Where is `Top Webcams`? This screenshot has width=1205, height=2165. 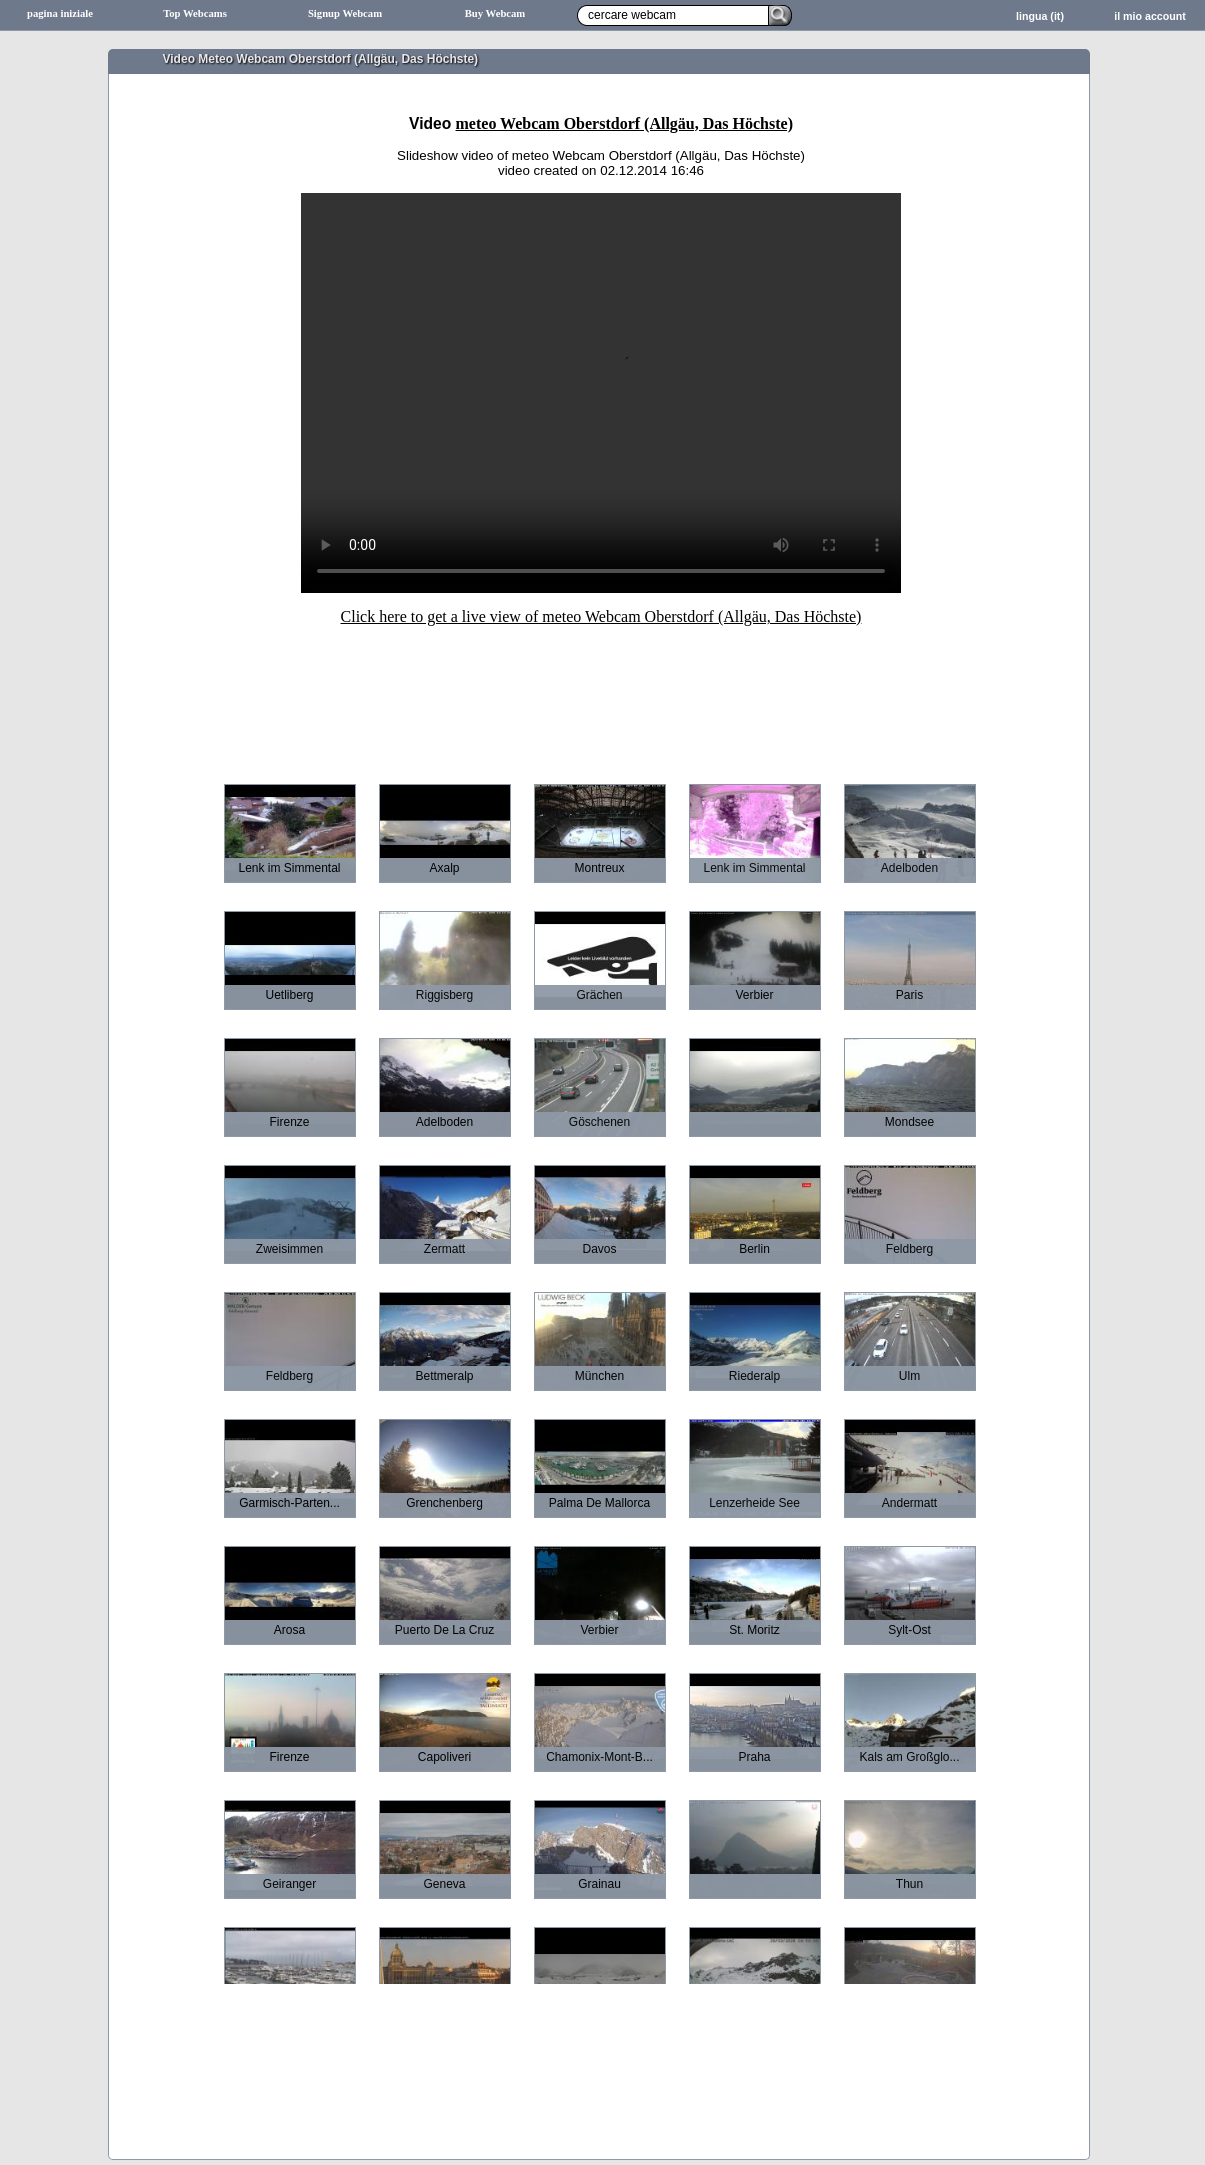
Top Webcams is located at coordinates (195, 13).